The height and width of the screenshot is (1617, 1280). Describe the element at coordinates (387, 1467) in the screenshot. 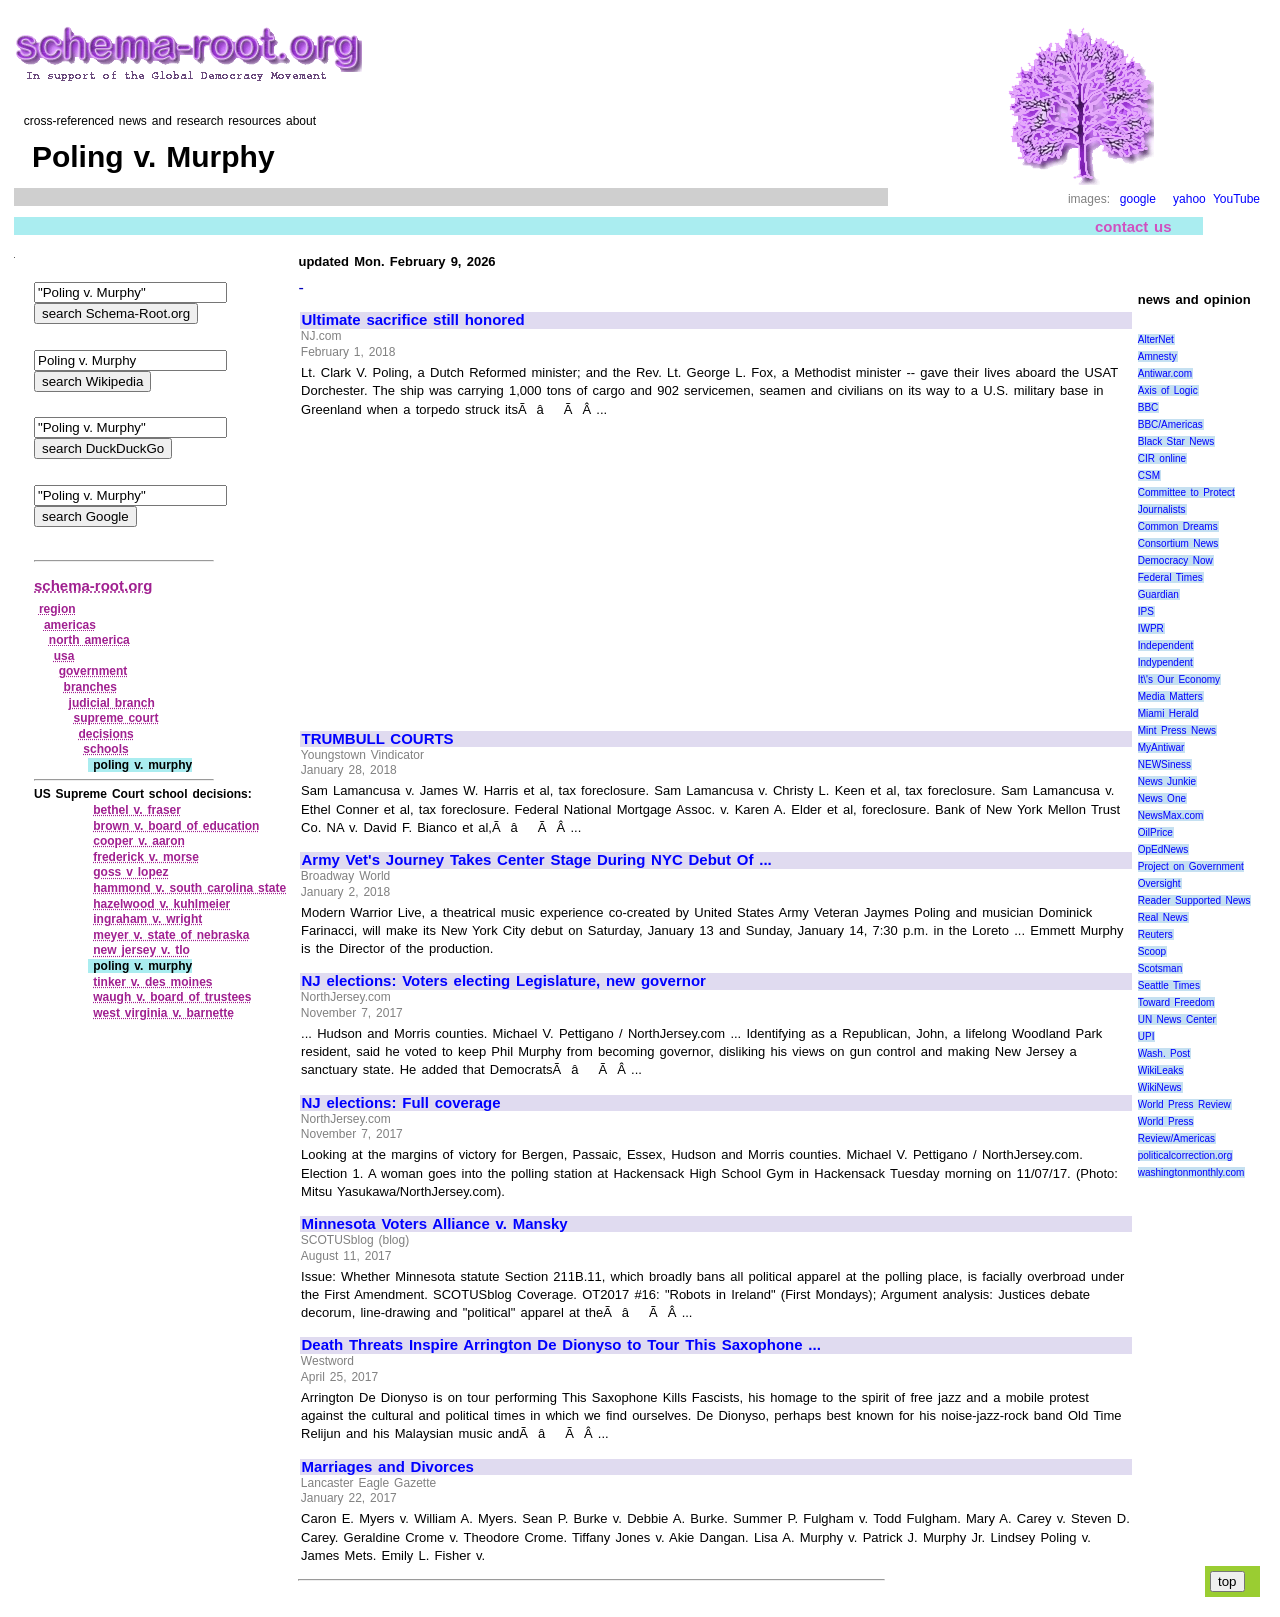

I see `Marriages and Divorces` at that location.